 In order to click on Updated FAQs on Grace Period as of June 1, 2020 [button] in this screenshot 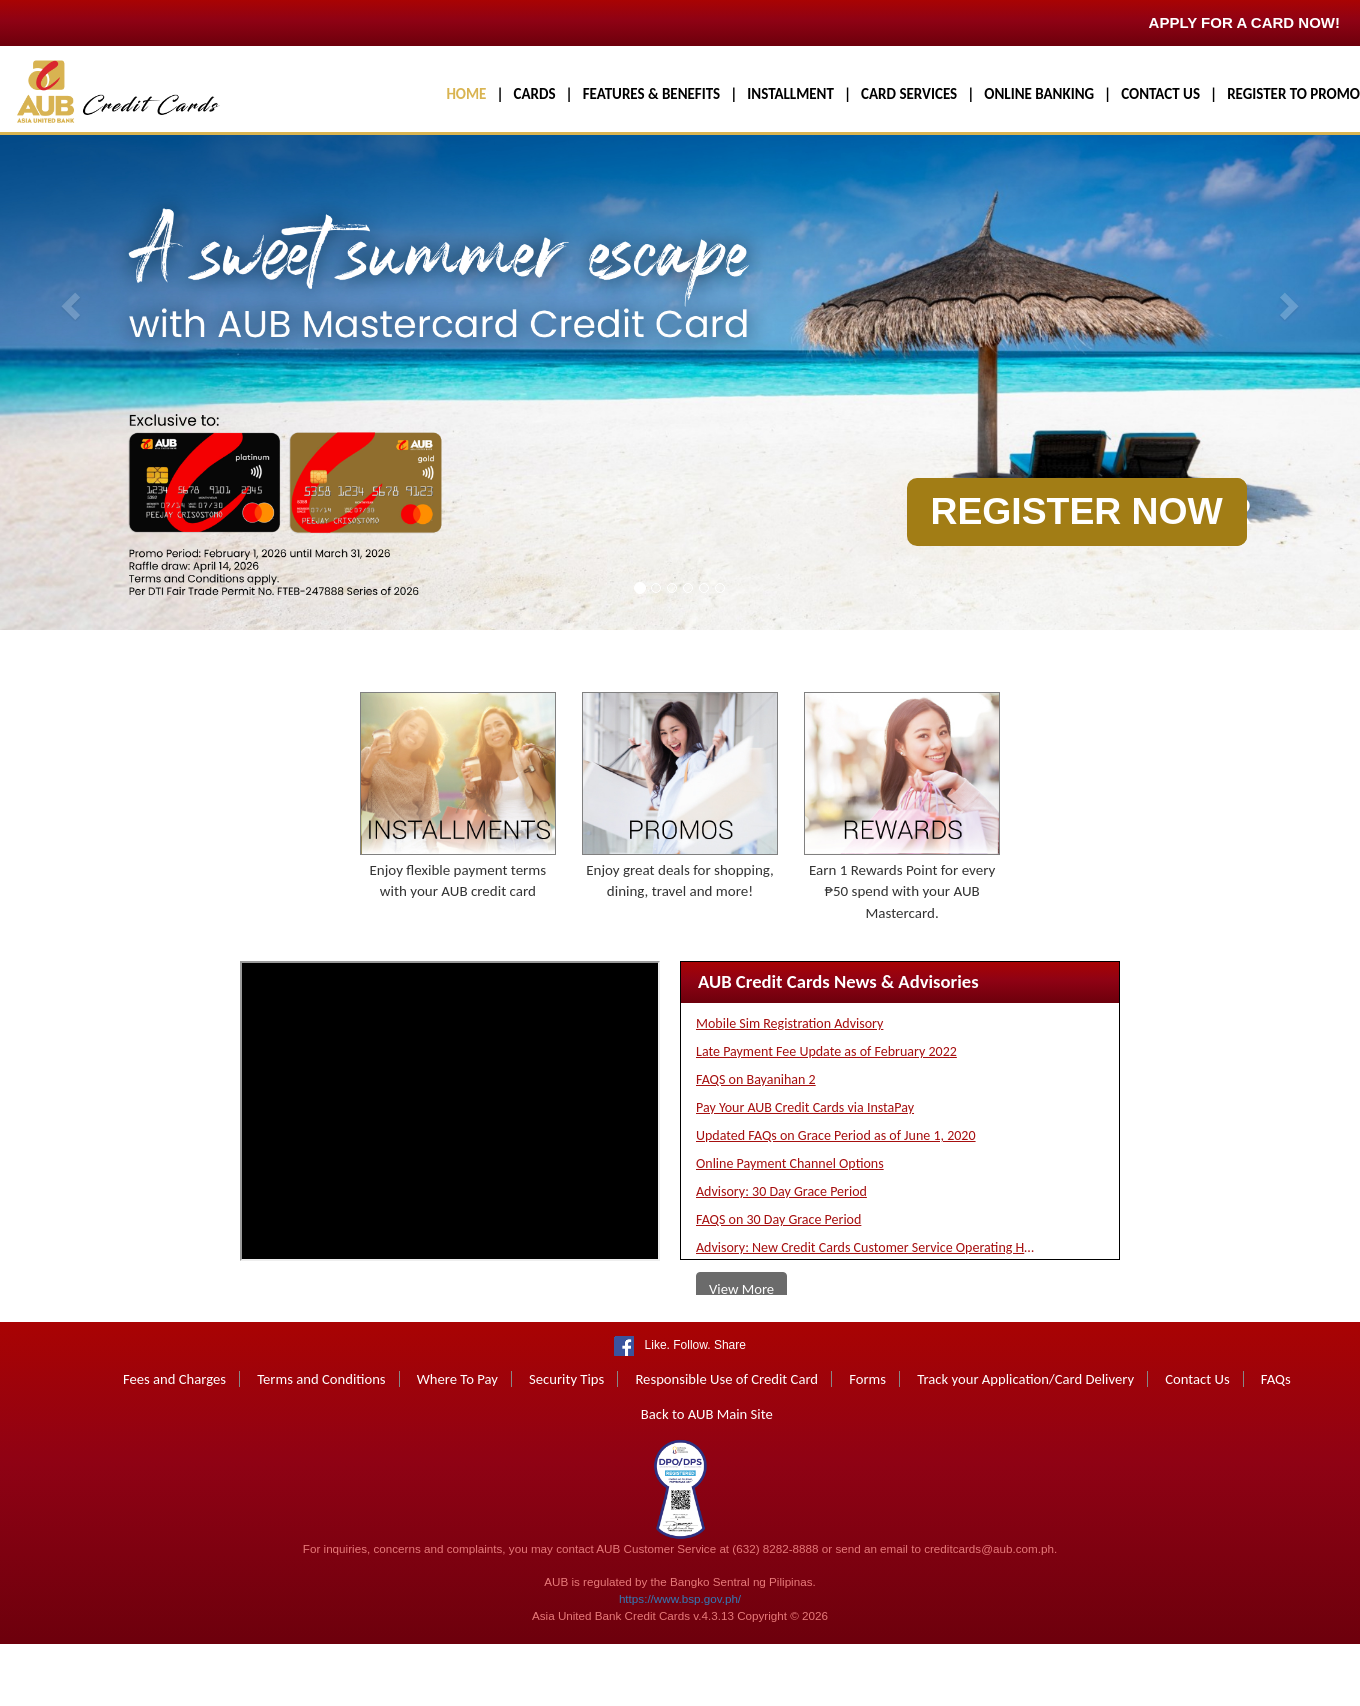, I will do `click(836, 1200)`.